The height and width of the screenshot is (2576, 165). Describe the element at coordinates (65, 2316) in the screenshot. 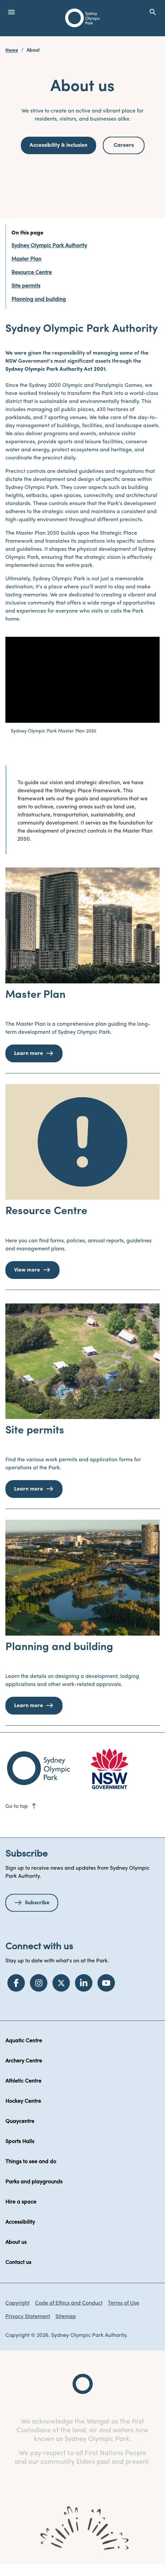

I see `Sitemap` at that location.